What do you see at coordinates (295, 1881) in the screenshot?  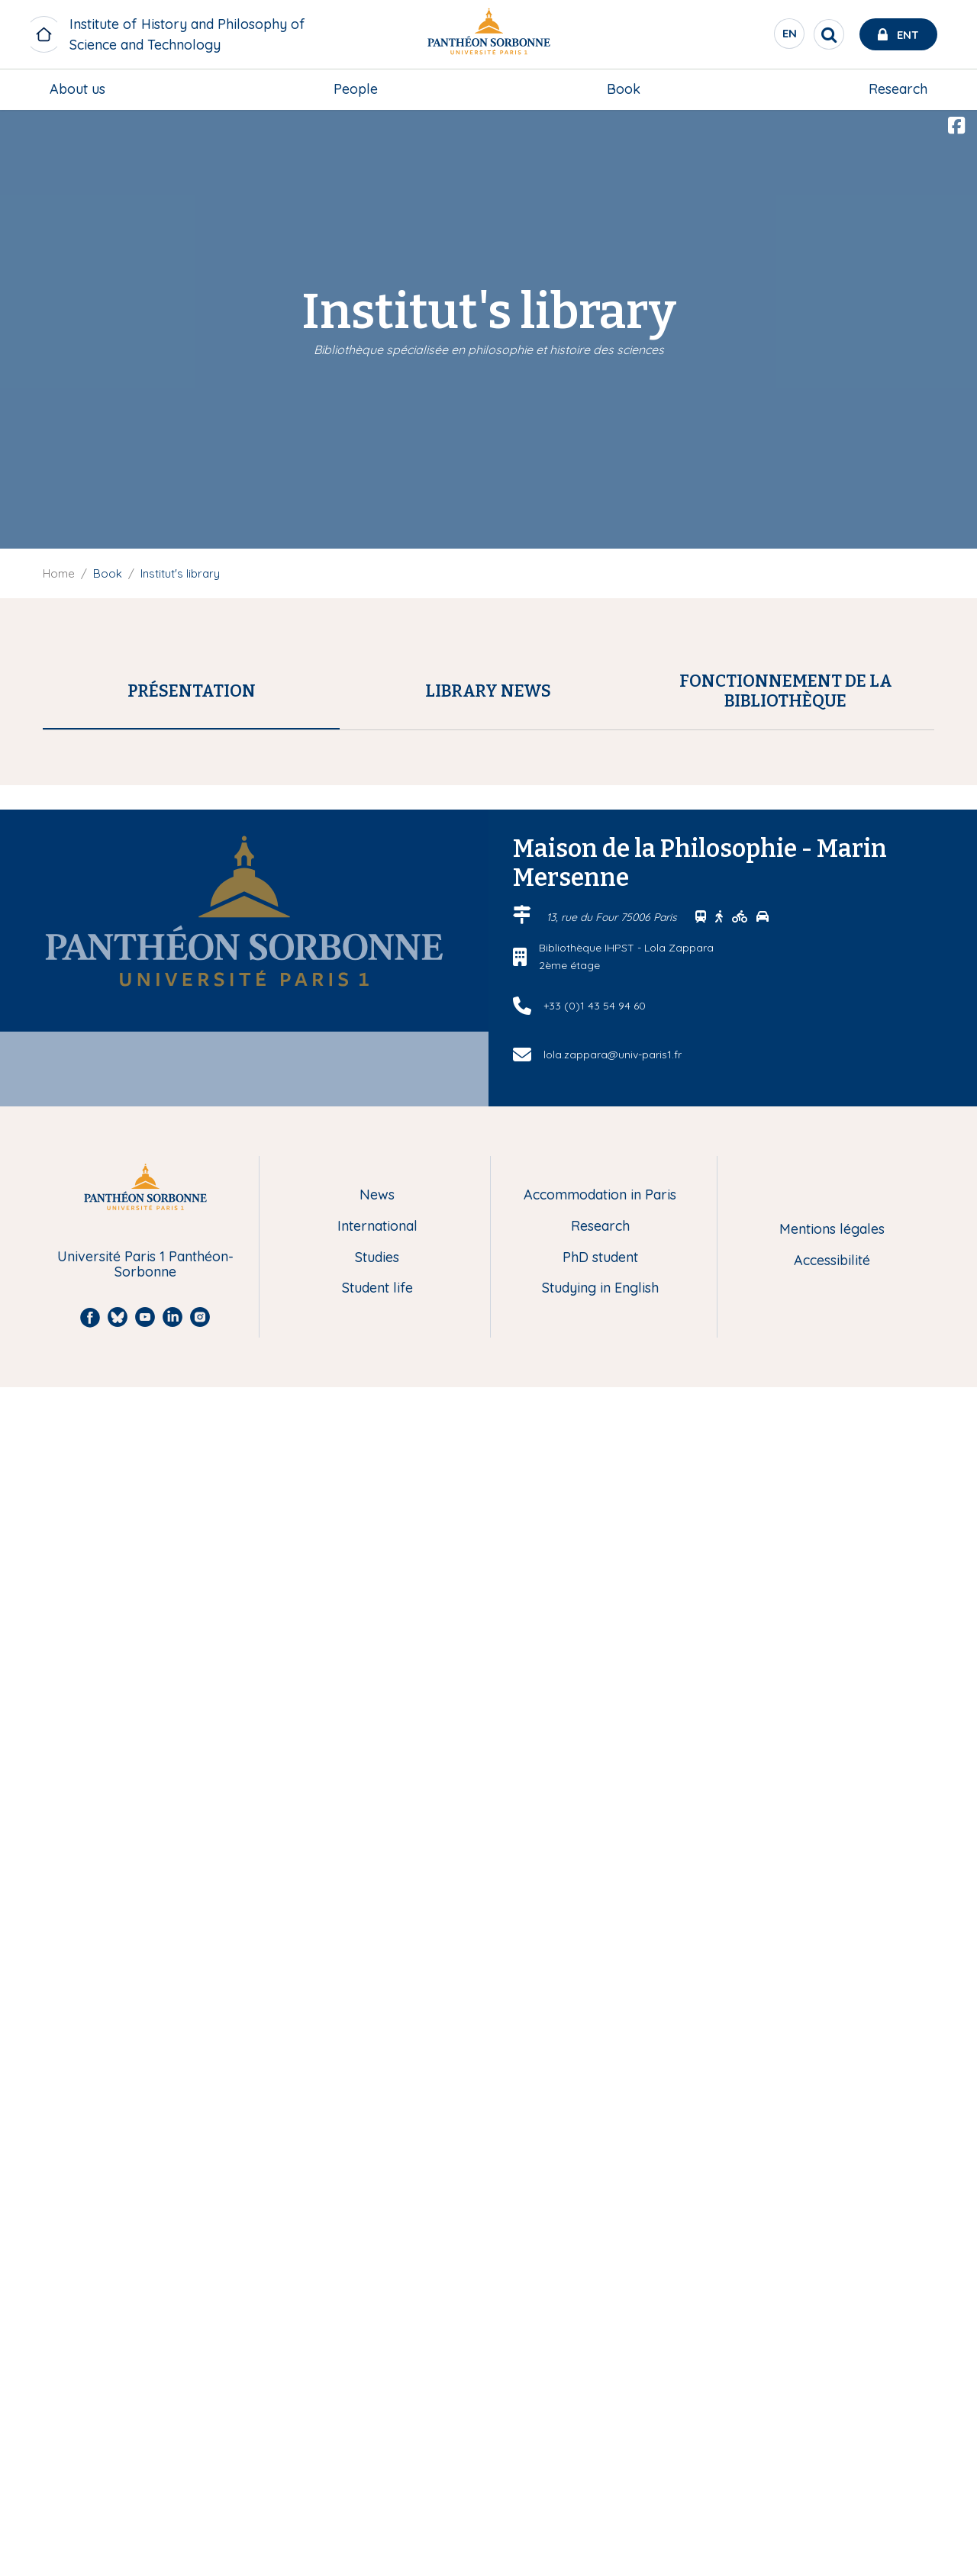 I see `Archive ouverte en Histoire et Philosophie des Sciences et des Techniques` at bounding box center [295, 1881].